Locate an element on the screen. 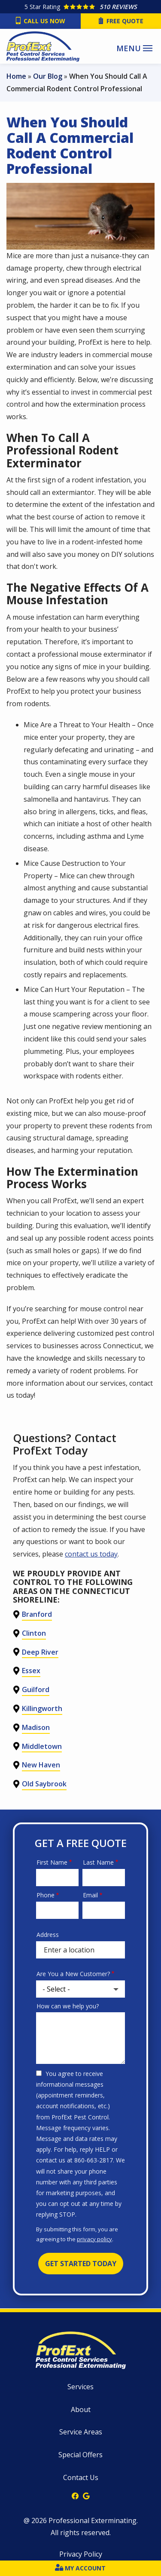 This screenshot has height=2576, width=161. Deep River is located at coordinates (40, 1652).